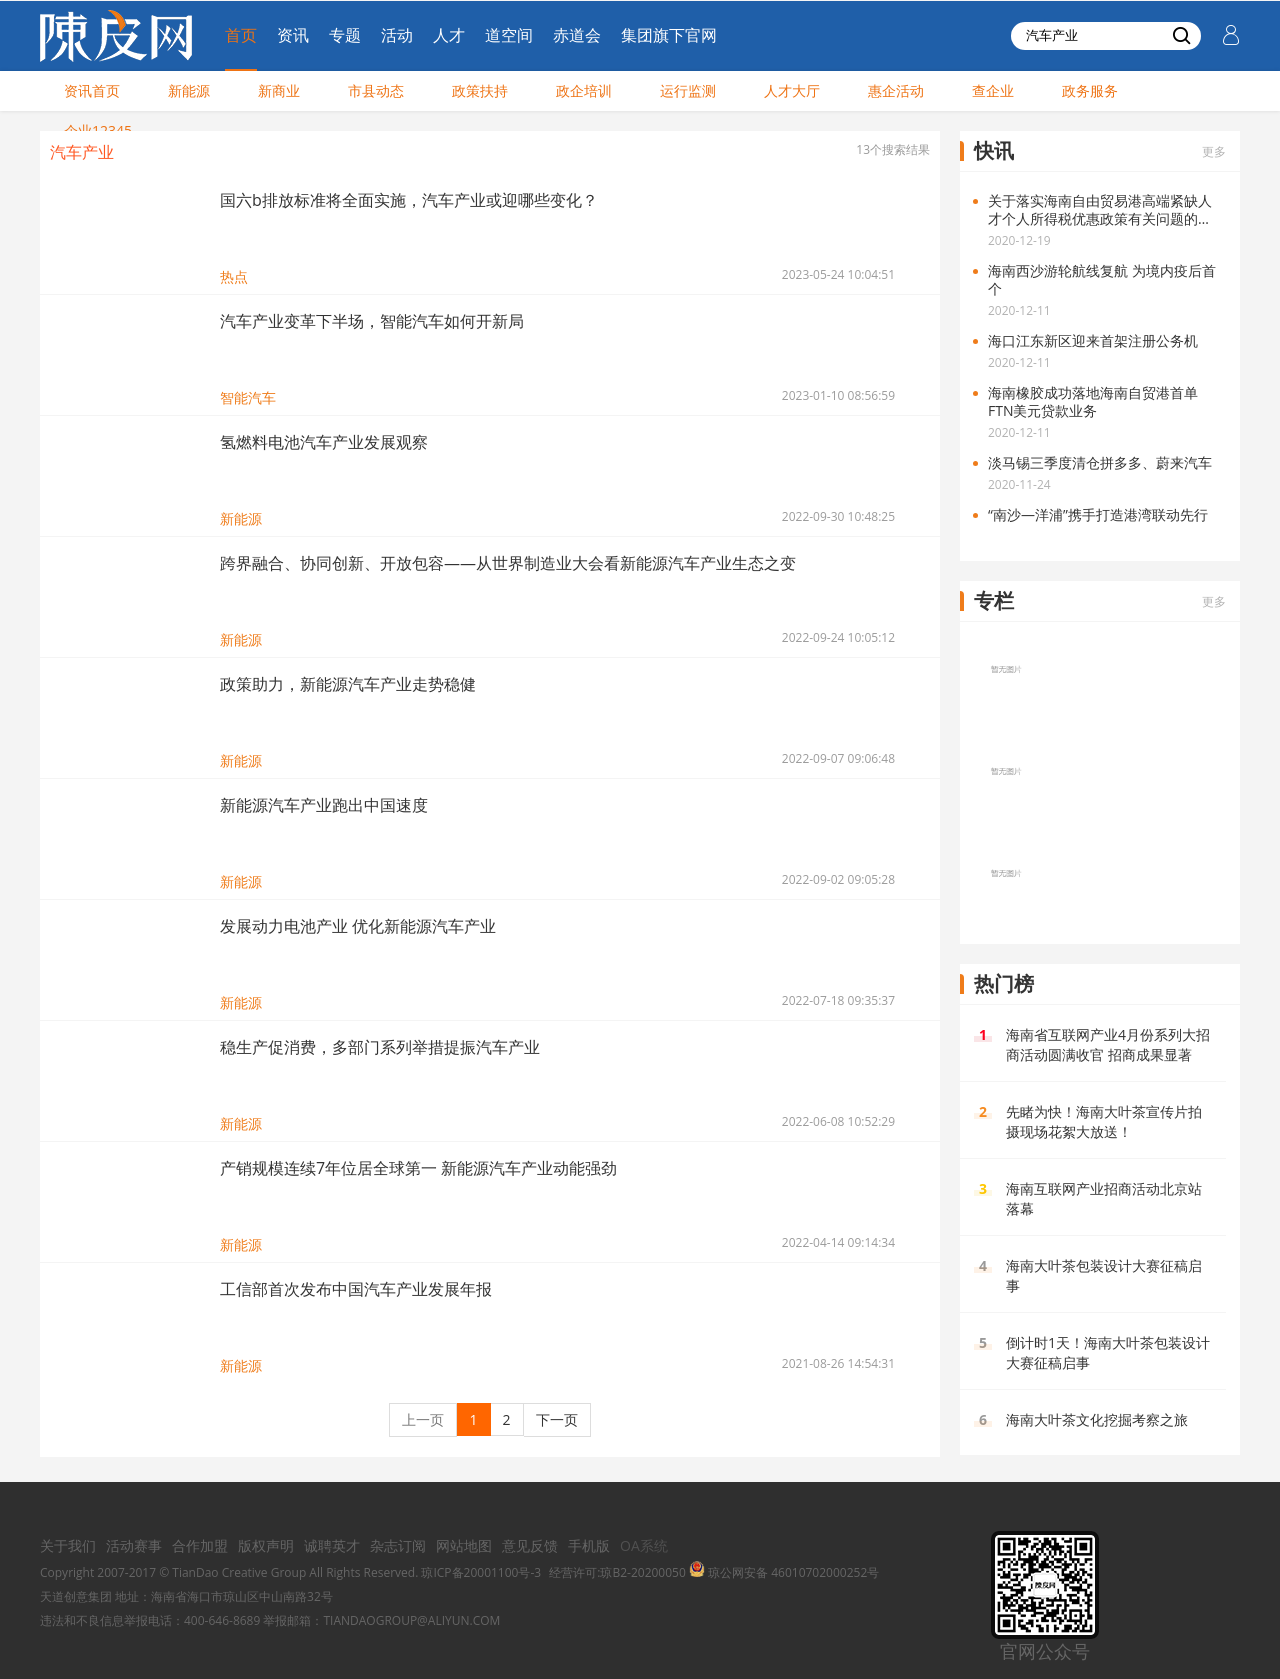  What do you see at coordinates (332, 1545) in the screenshot?
I see `诚聘英才` at bounding box center [332, 1545].